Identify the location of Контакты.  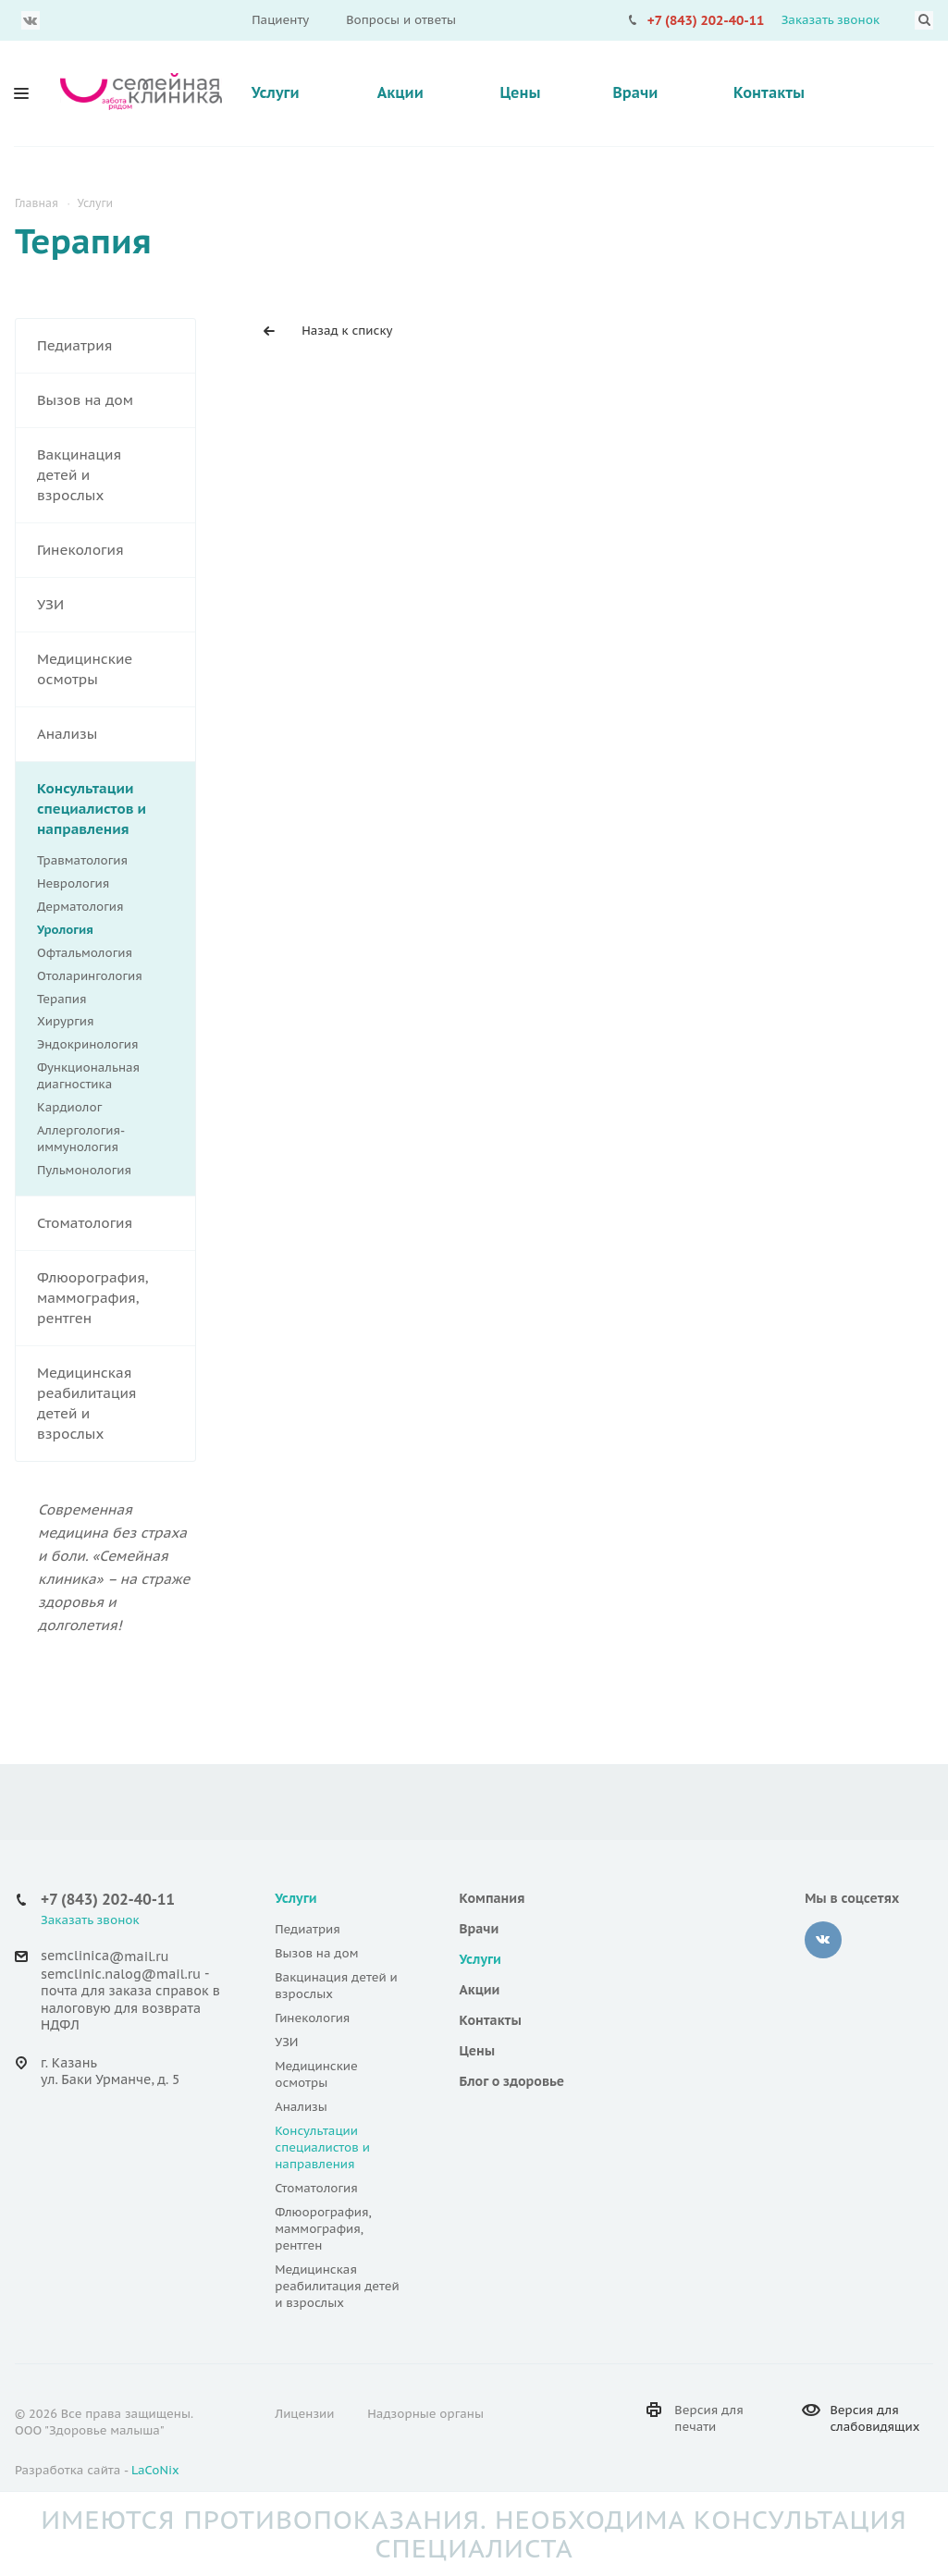
(769, 92).